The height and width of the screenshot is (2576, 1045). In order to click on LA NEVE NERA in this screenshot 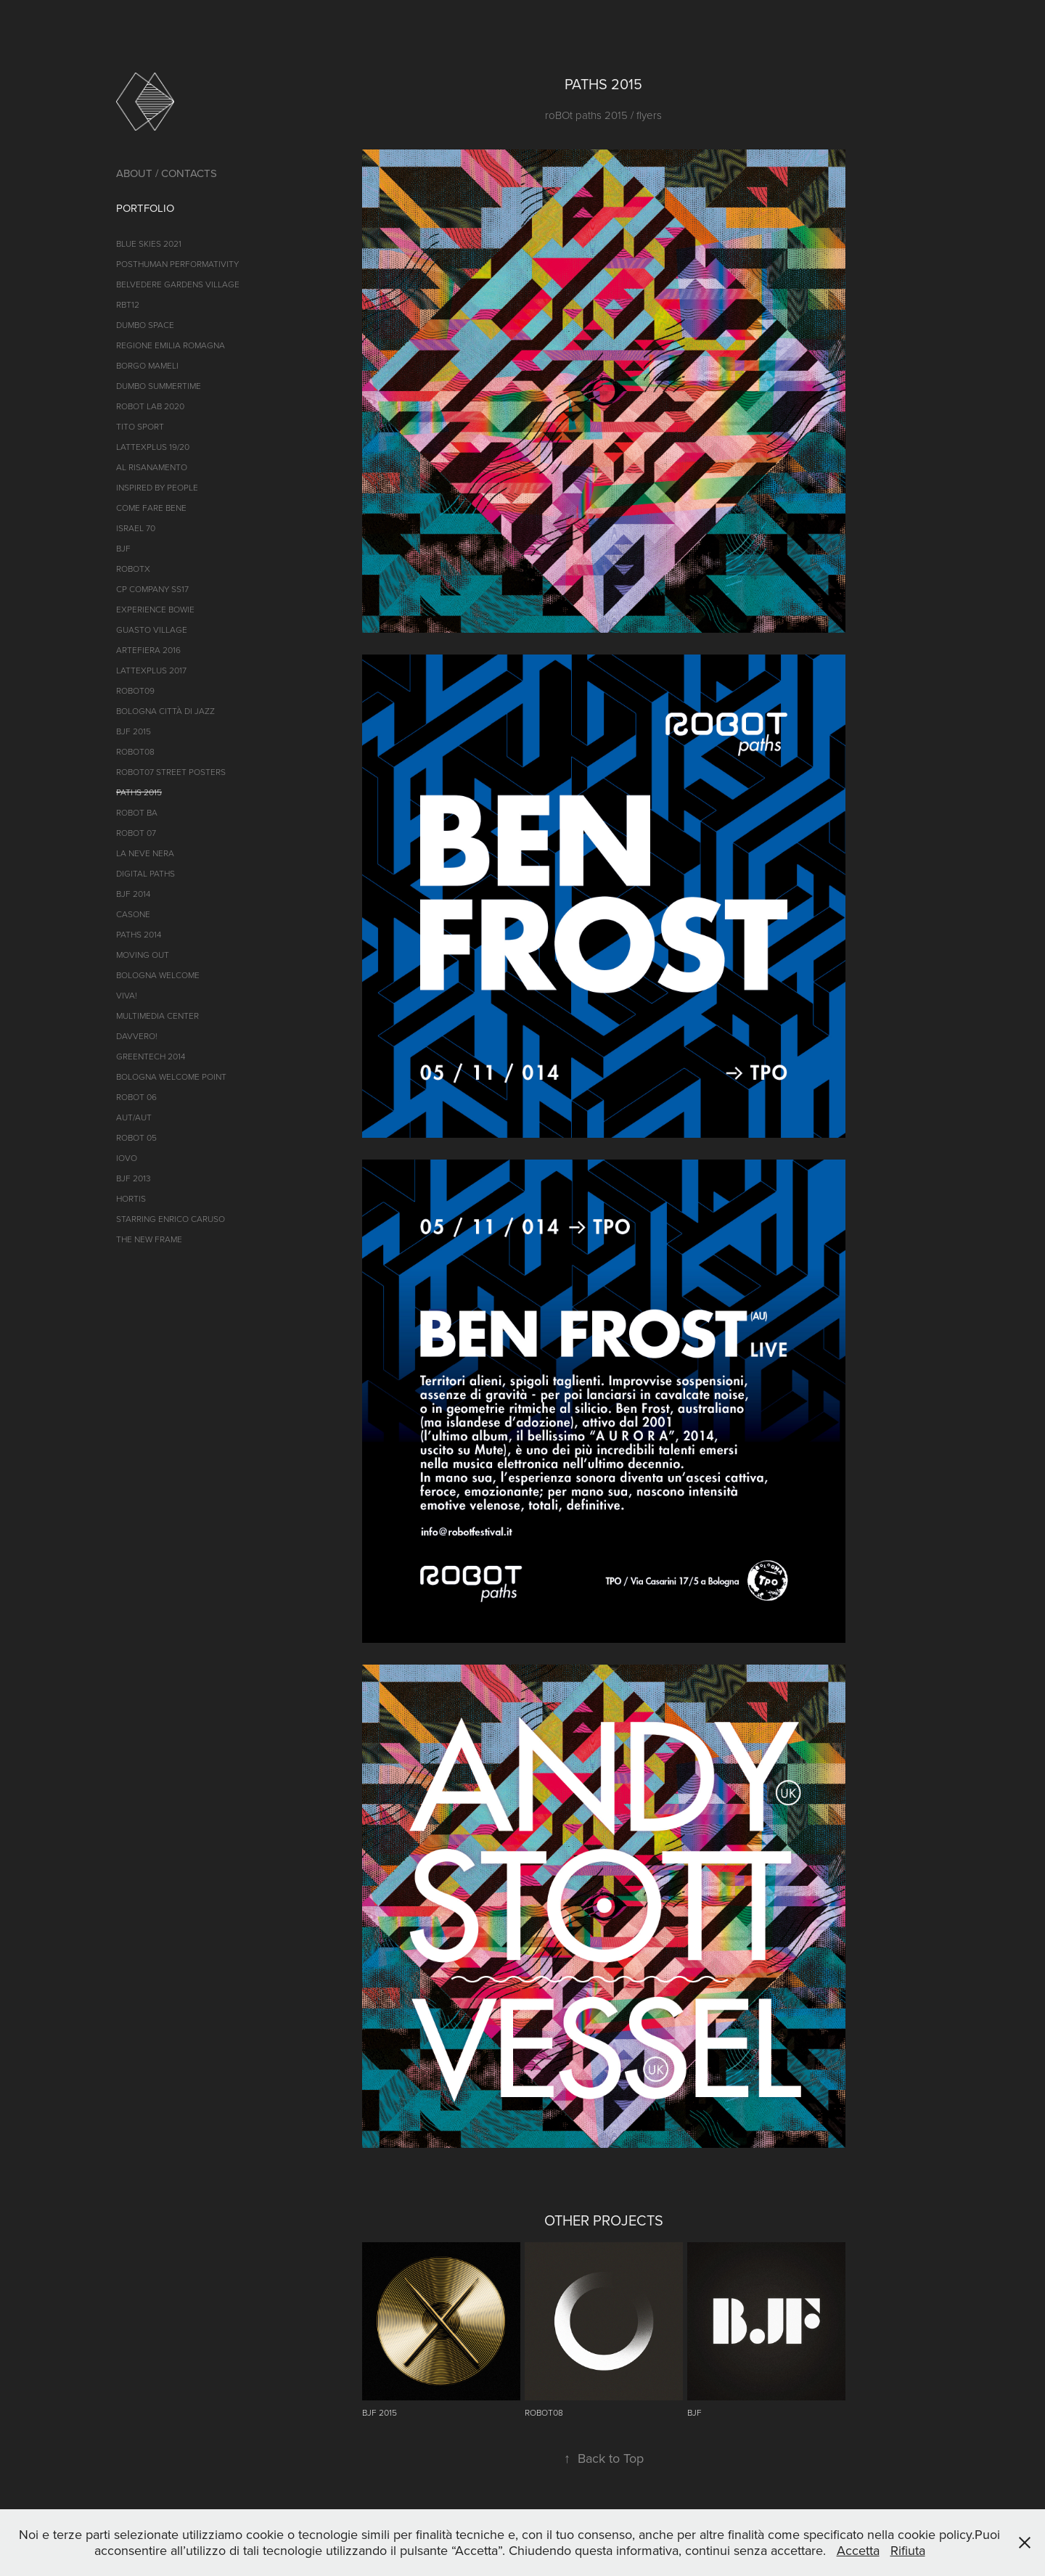, I will do `click(145, 853)`.